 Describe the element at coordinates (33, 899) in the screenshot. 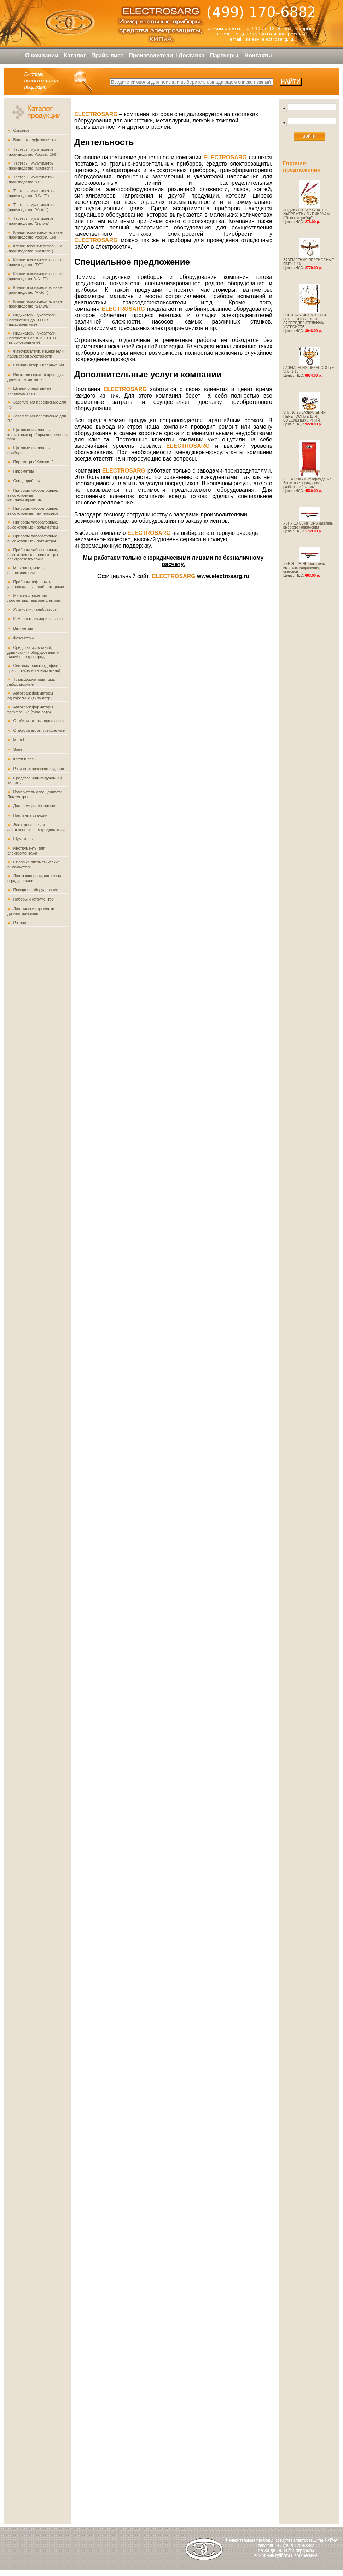

I see `Наборы инструментов` at that location.